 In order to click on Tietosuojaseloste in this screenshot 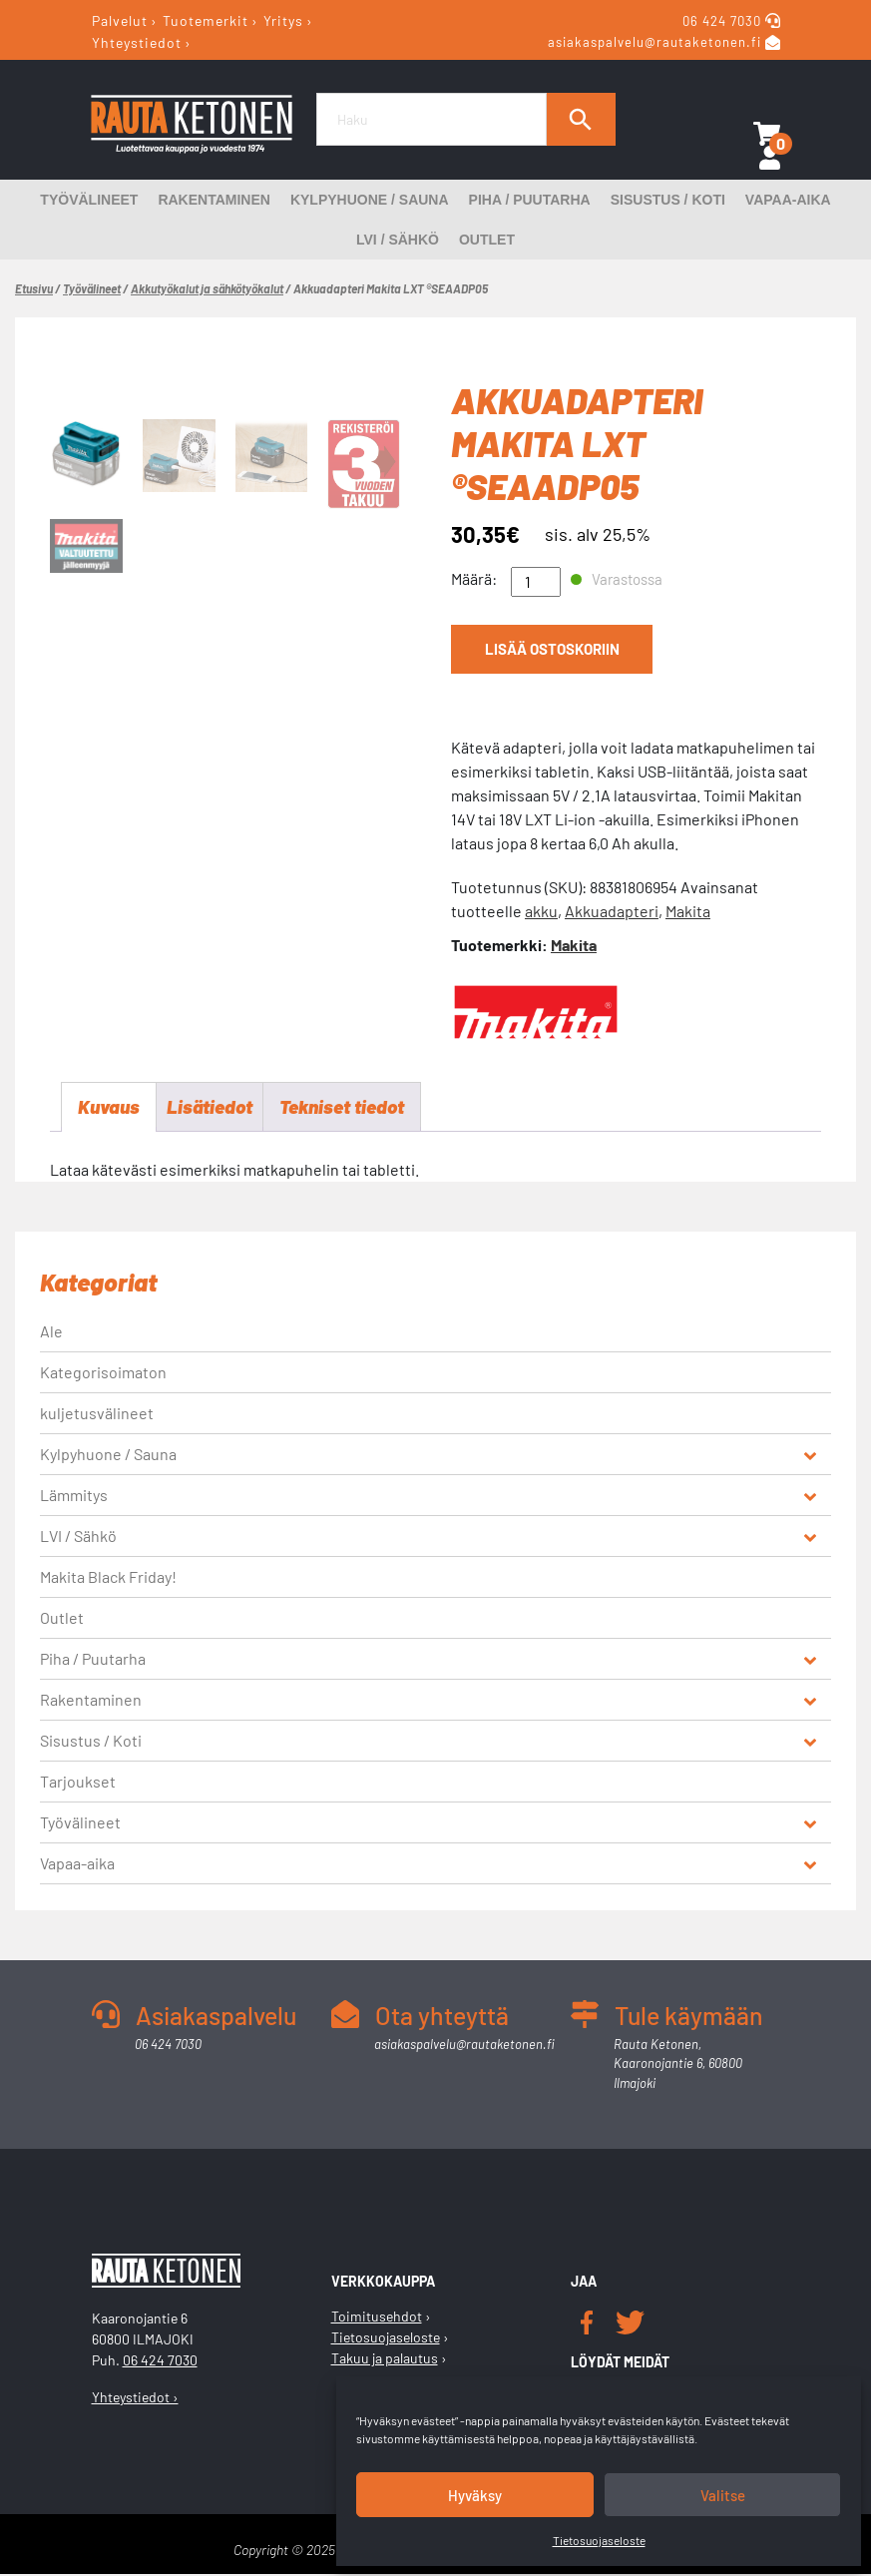, I will do `click(599, 2540)`.